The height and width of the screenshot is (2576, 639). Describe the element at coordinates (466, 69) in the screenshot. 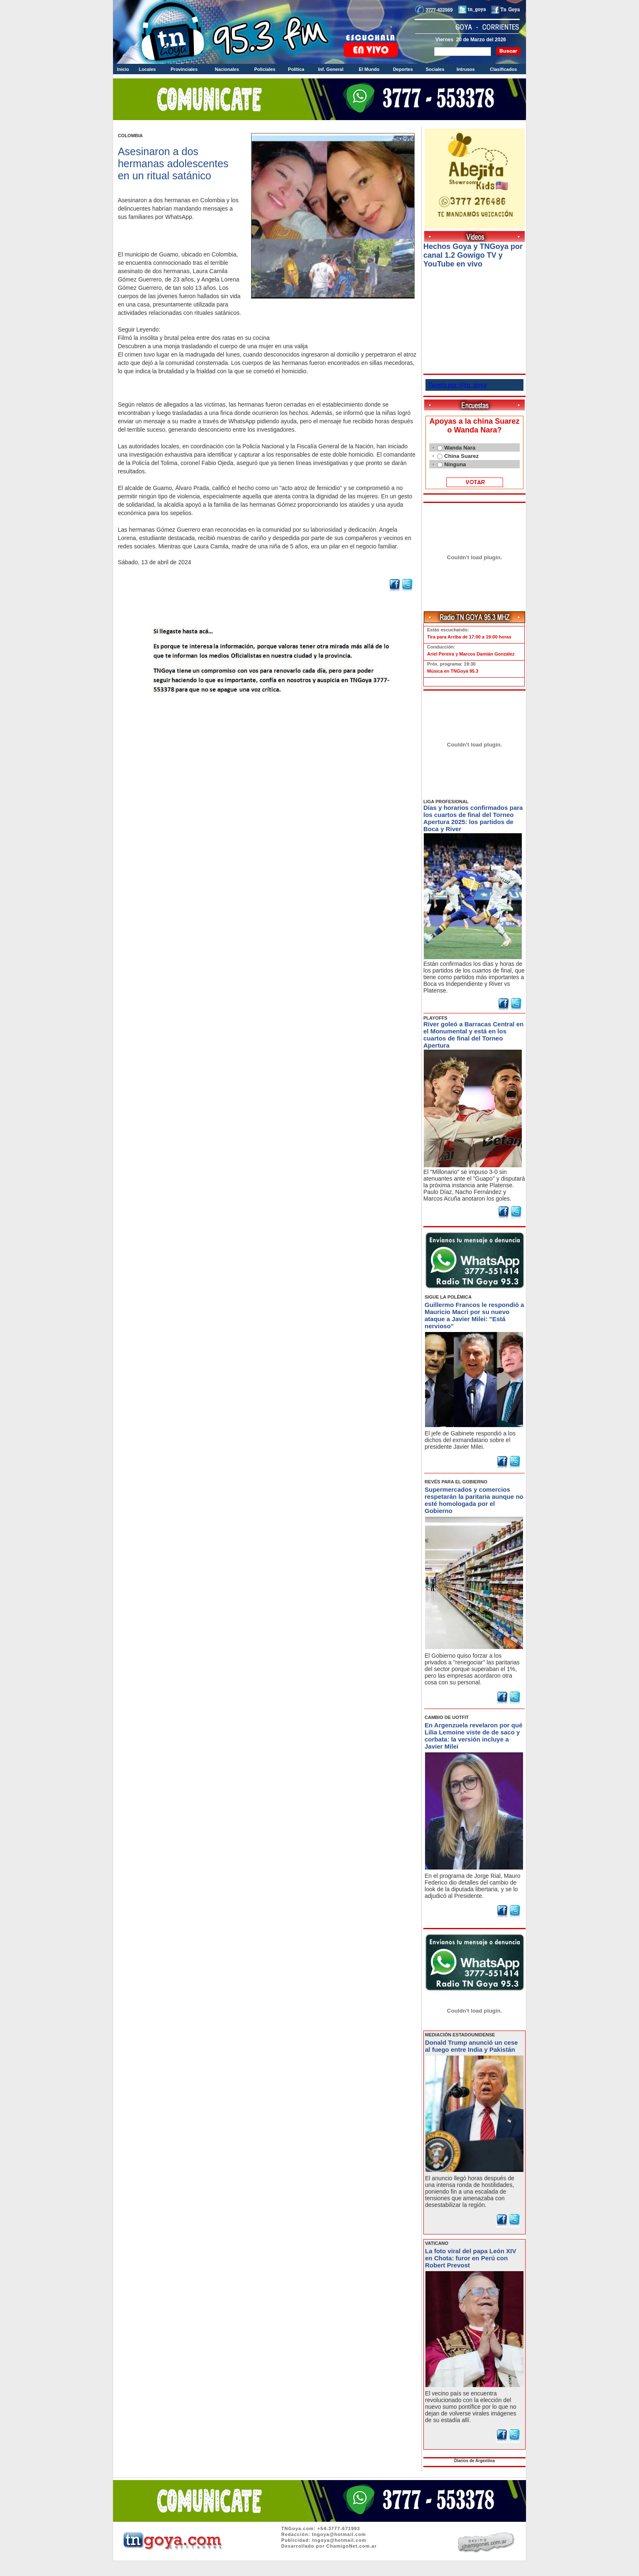

I see `Intrusos` at that location.